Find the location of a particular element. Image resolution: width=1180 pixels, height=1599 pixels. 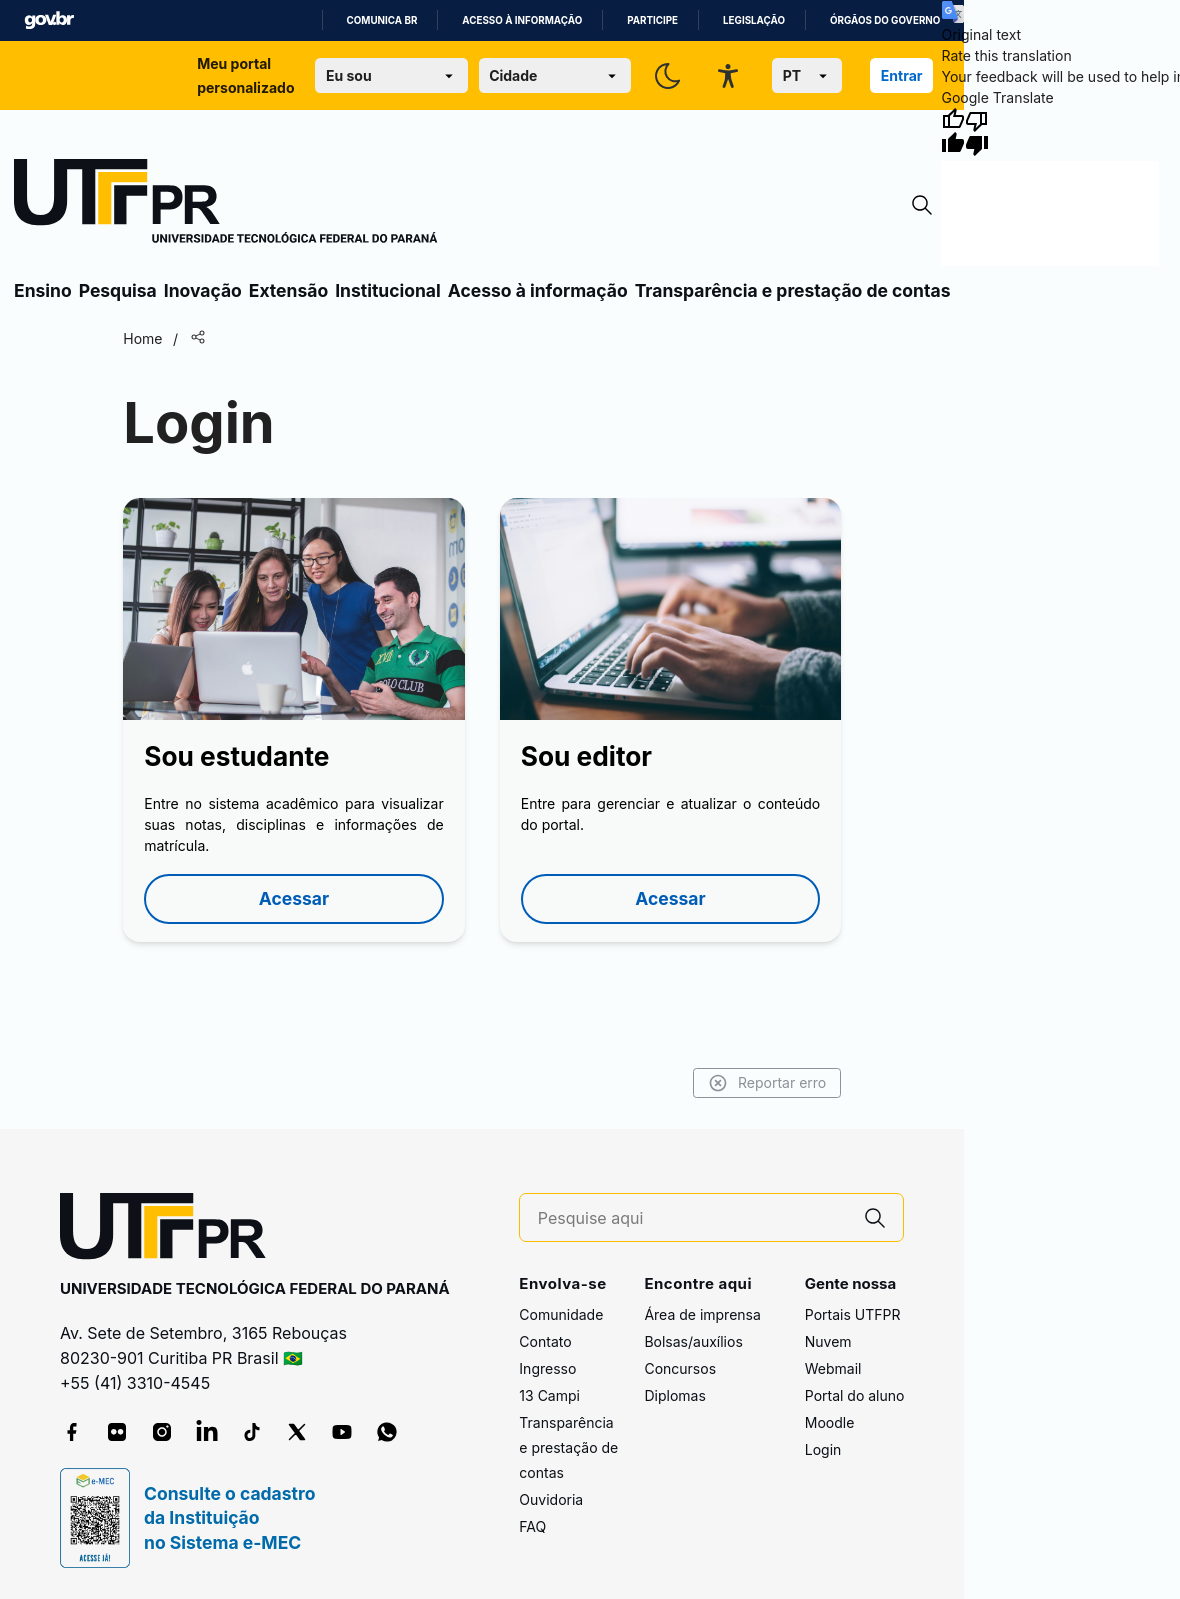

[Pesquise aqui] is located at coordinates (693, 1218).